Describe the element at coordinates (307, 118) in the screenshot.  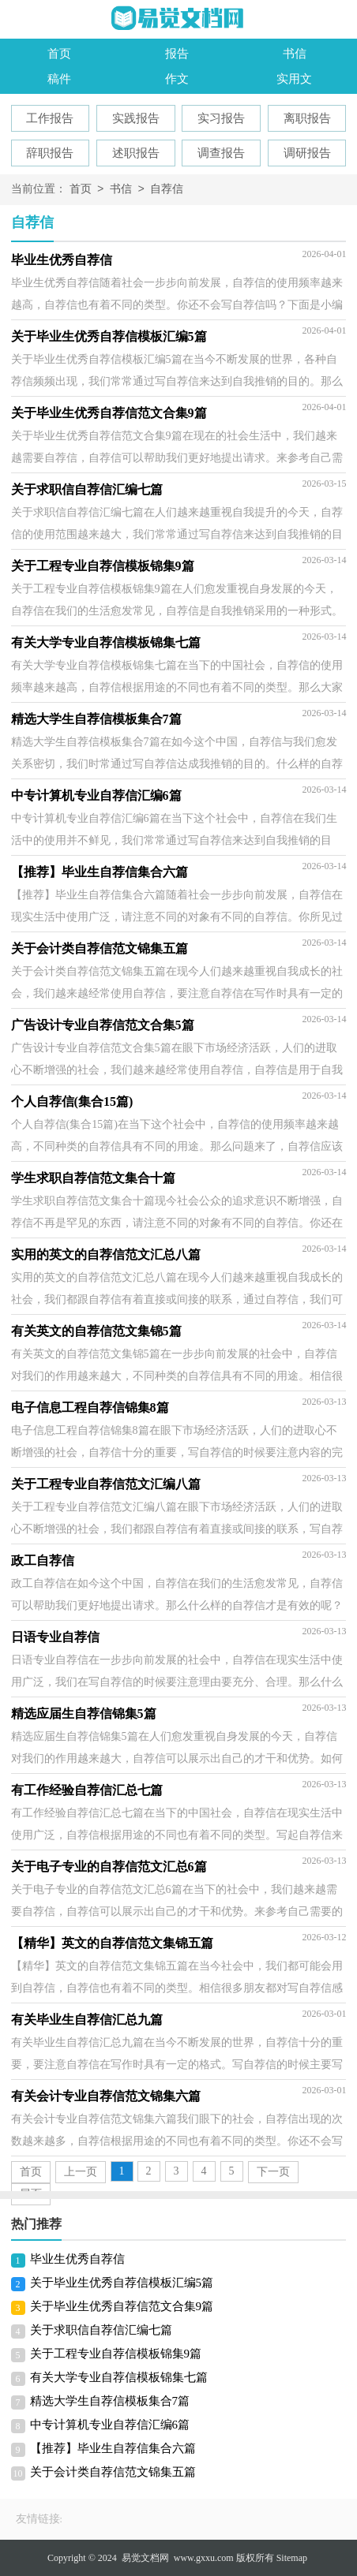
I see `离职报告` at that location.